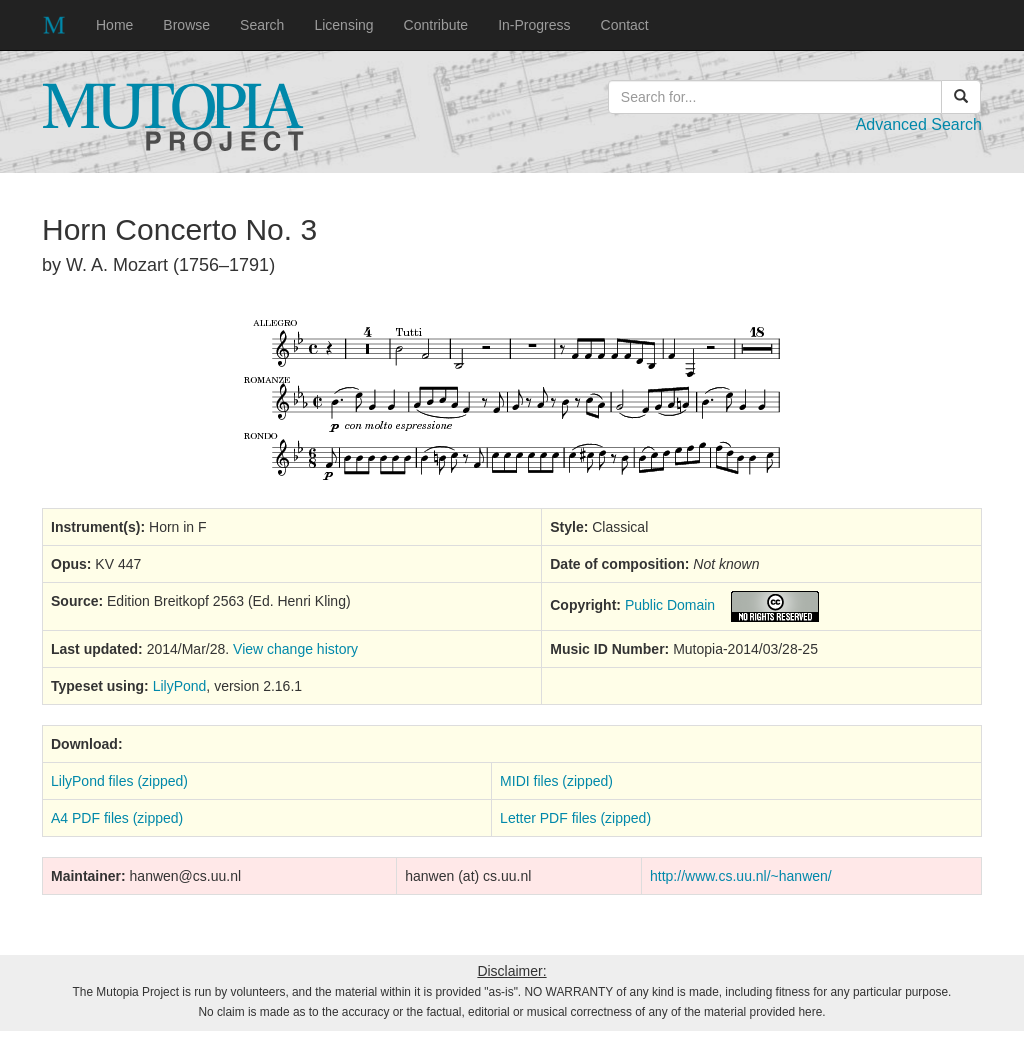  What do you see at coordinates (436, 25) in the screenshot?
I see `Contribute` at bounding box center [436, 25].